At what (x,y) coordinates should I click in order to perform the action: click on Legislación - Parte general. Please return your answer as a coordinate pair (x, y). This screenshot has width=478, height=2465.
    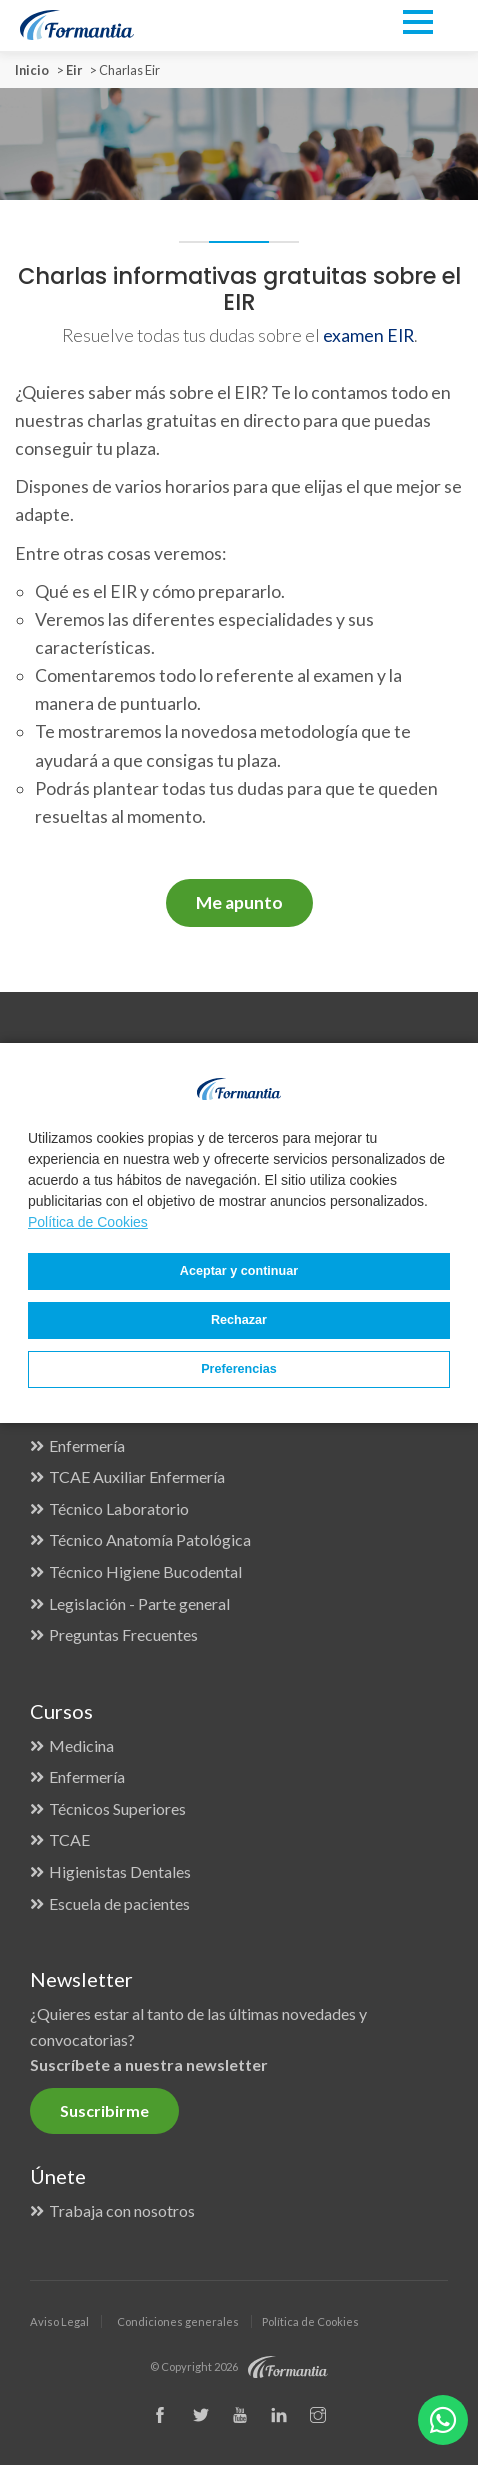
    Looking at the image, I should click on (139, 1603).